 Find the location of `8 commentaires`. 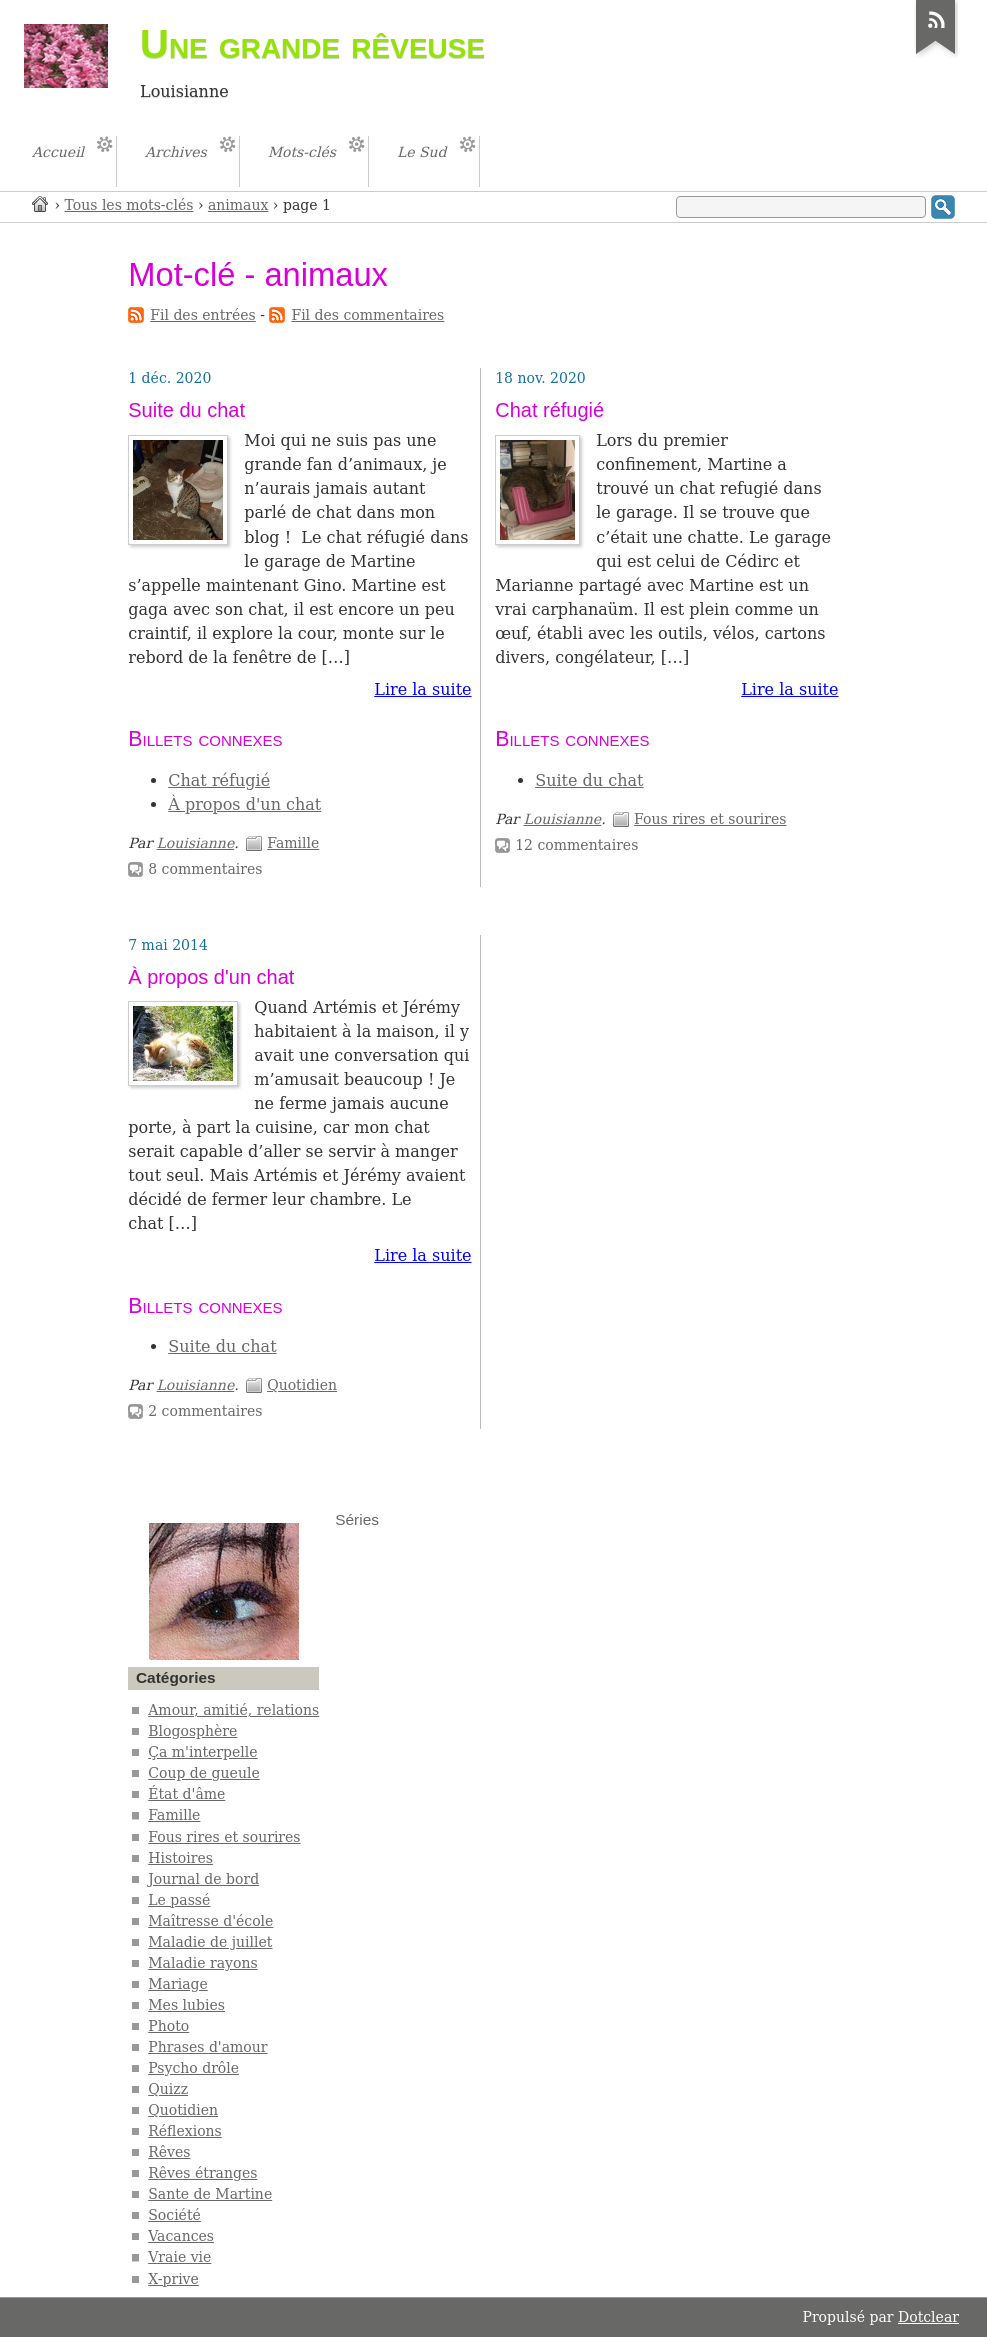

8 commentaires is located at coordinates (205, 869).